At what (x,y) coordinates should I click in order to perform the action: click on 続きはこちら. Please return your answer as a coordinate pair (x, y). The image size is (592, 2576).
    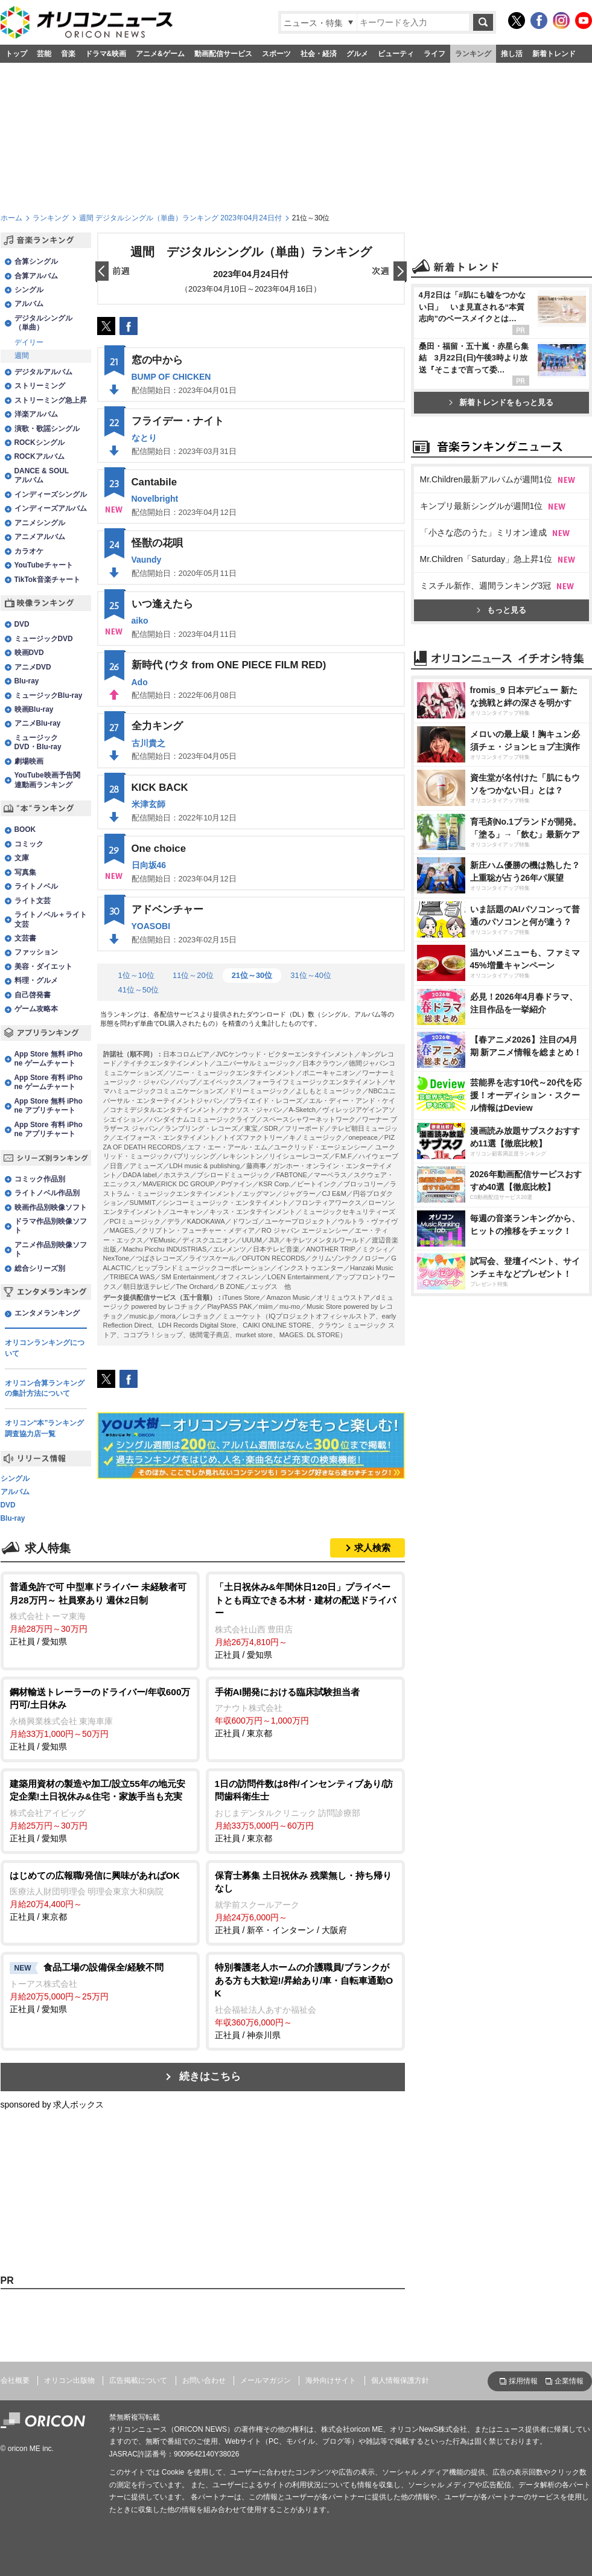
    Looking at the image, I should click on (210, 2076).